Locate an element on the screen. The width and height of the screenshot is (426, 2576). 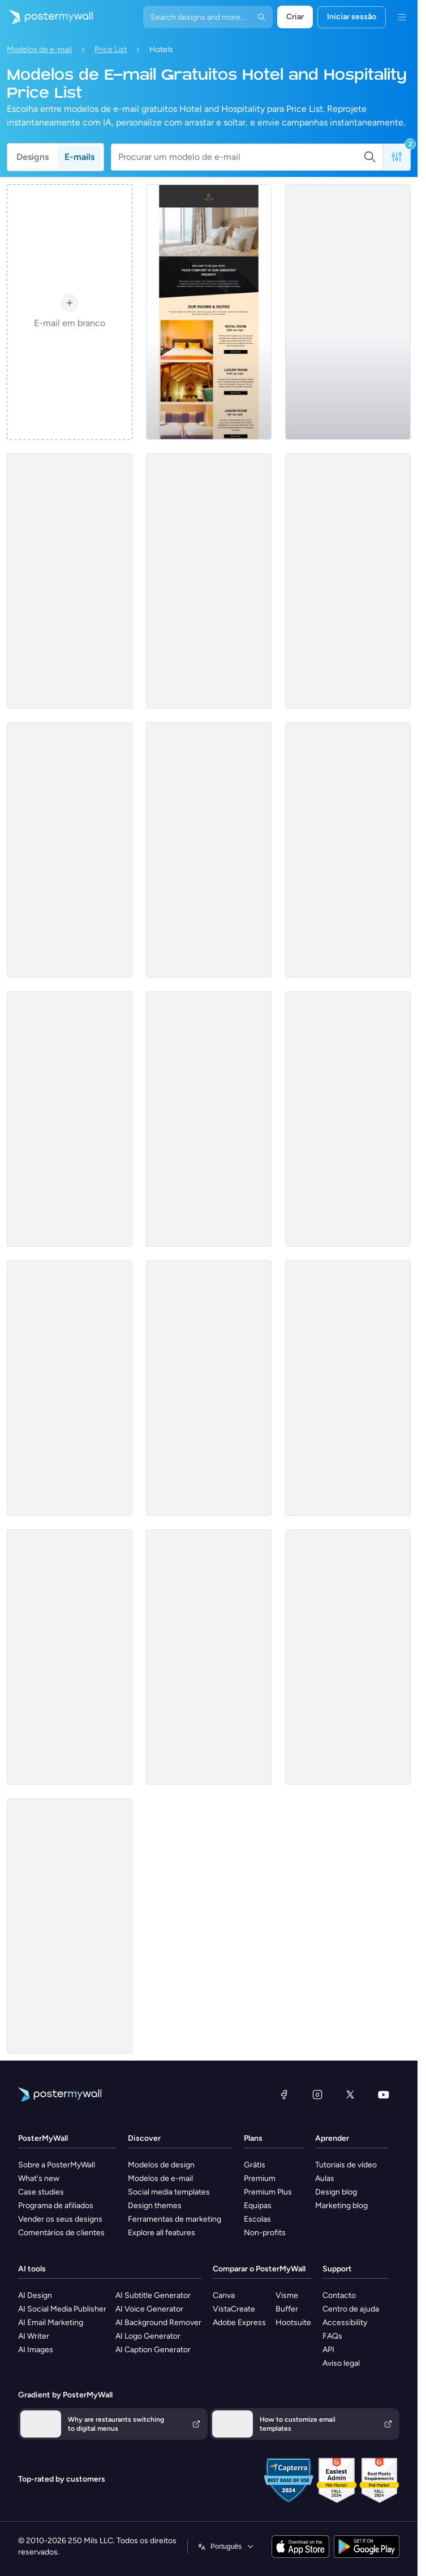
Price List is located at coordinates (110, 49).